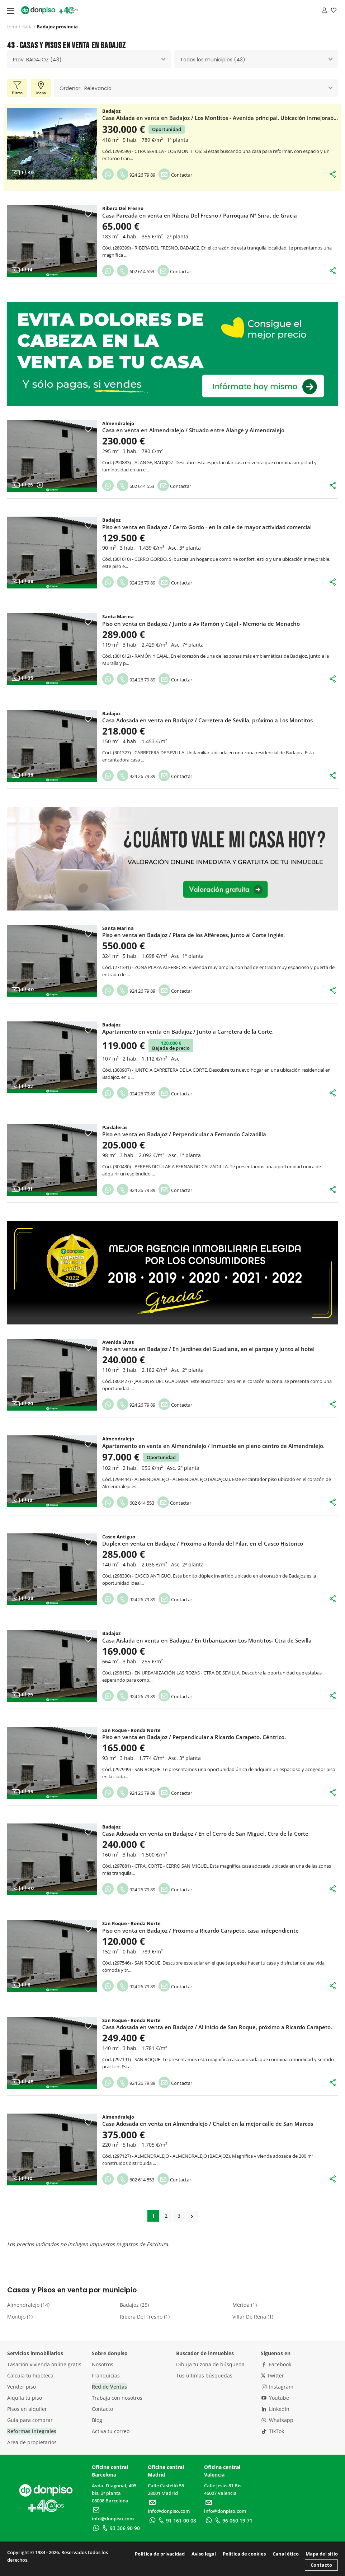 The height and width of the screenshot is (2576, 345). I want to click on Badajoz (25), so click(134, 2304).